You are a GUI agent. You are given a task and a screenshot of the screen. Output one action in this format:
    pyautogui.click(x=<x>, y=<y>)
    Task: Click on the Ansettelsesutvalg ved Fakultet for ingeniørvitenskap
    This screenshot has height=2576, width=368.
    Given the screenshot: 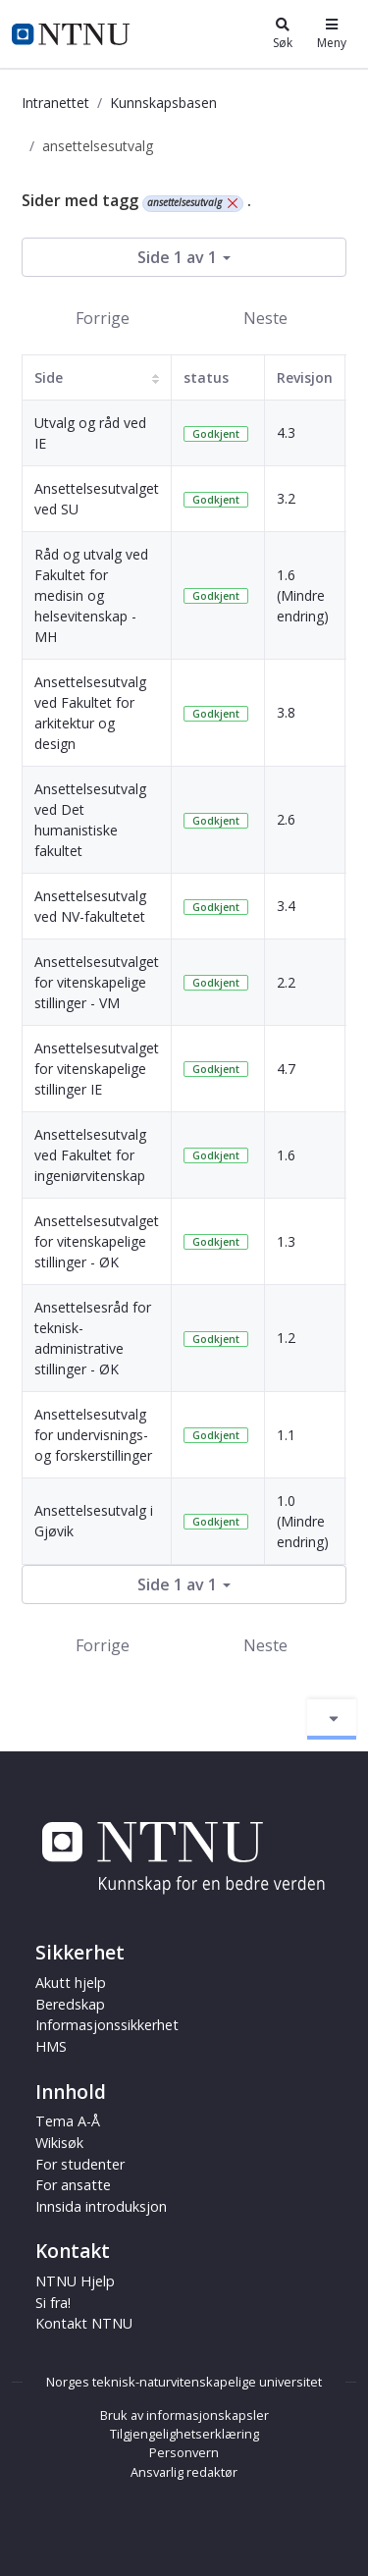 What is the action you would take?
    pyautogui.click(x=90, y=1155)
    